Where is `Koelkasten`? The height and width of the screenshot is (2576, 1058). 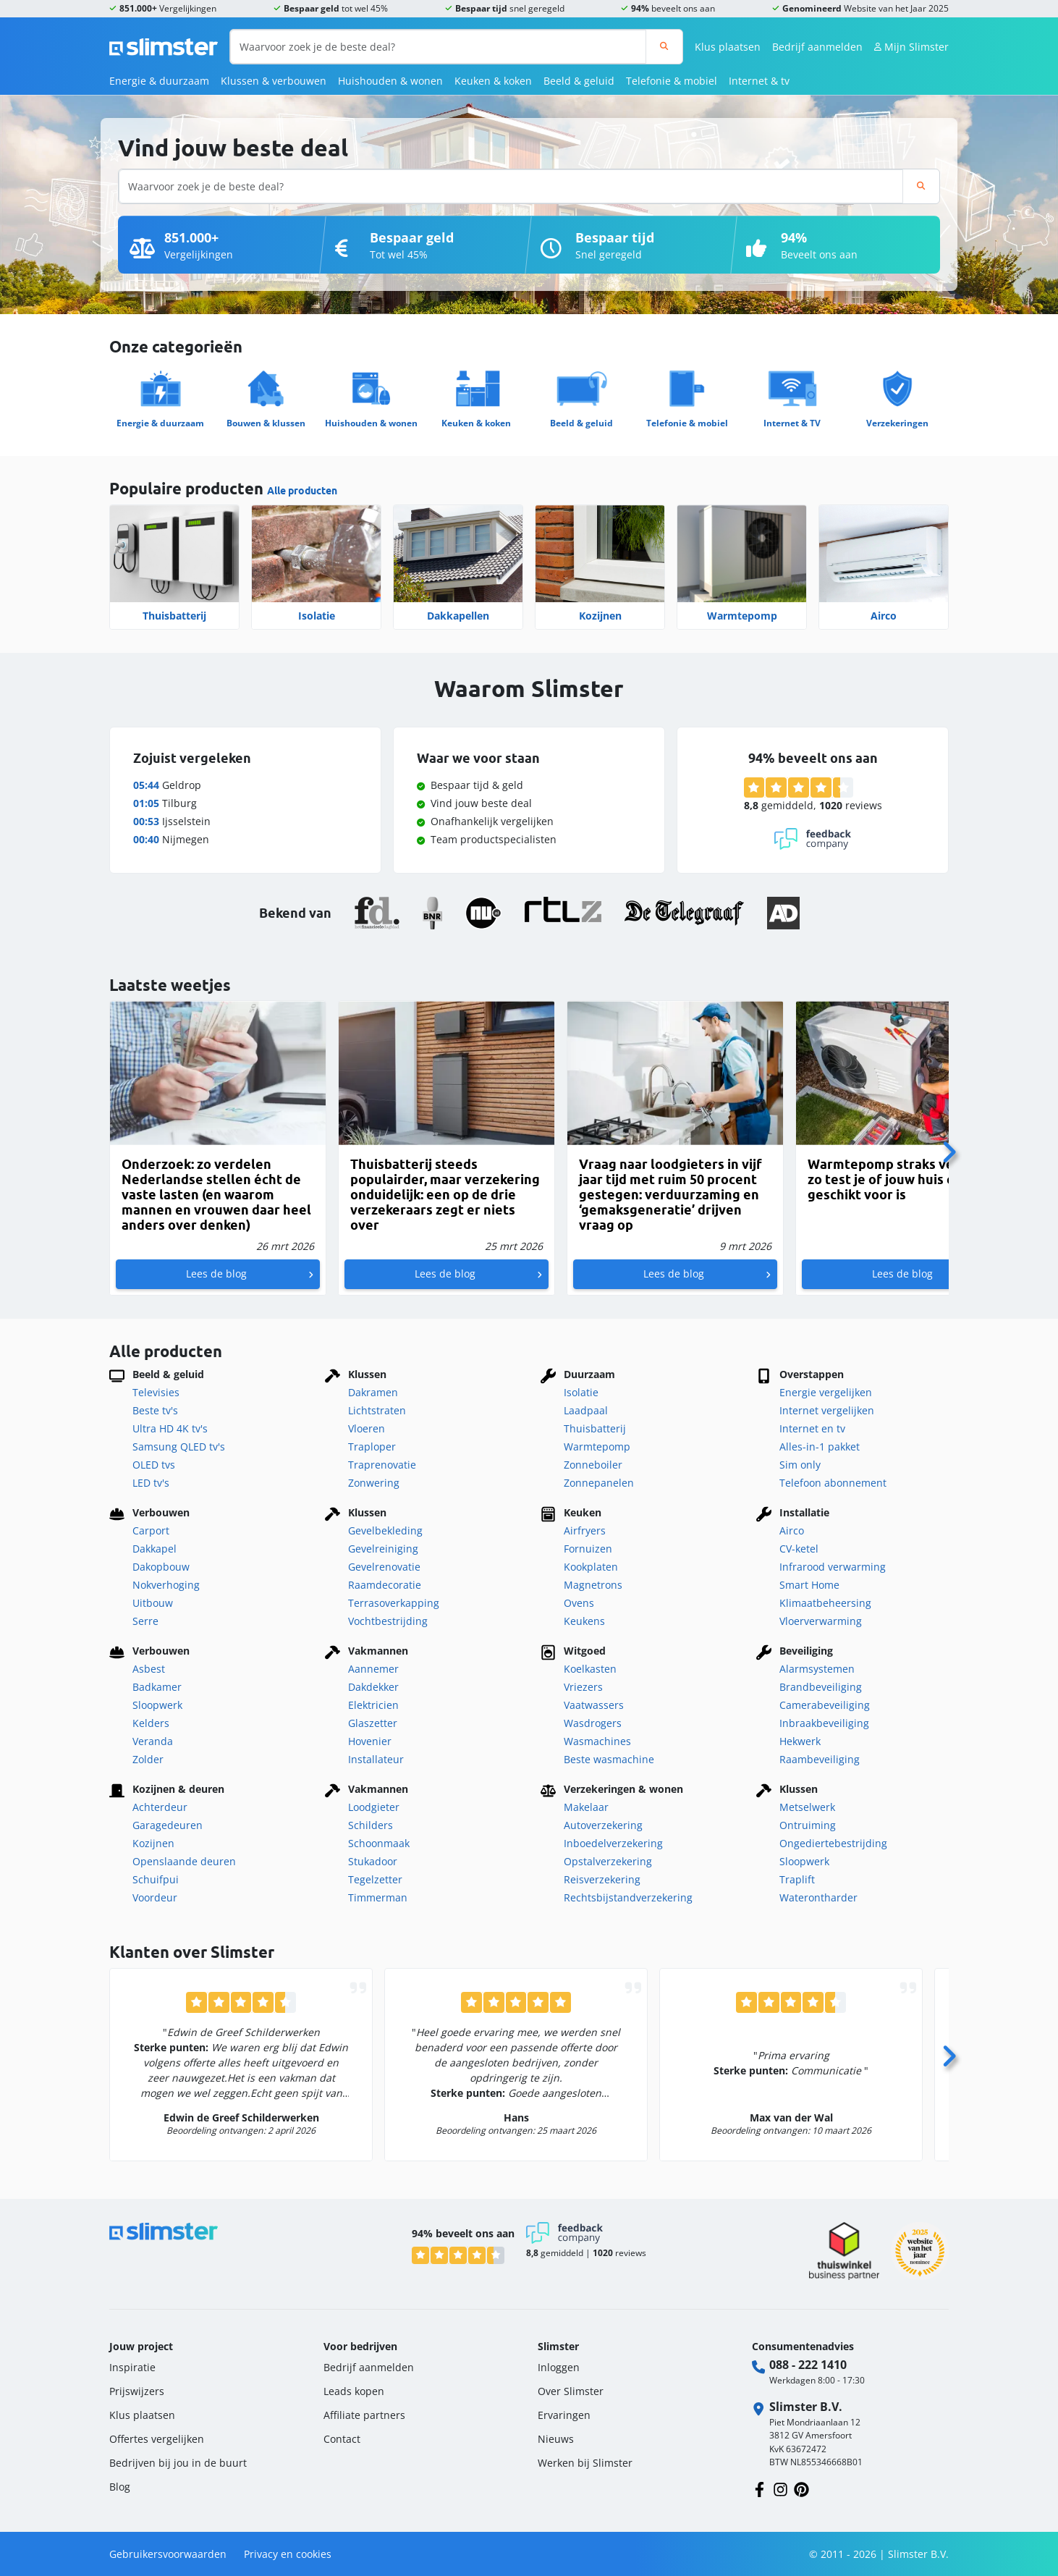 Koelkasten is located at coordinates (590, 1669).